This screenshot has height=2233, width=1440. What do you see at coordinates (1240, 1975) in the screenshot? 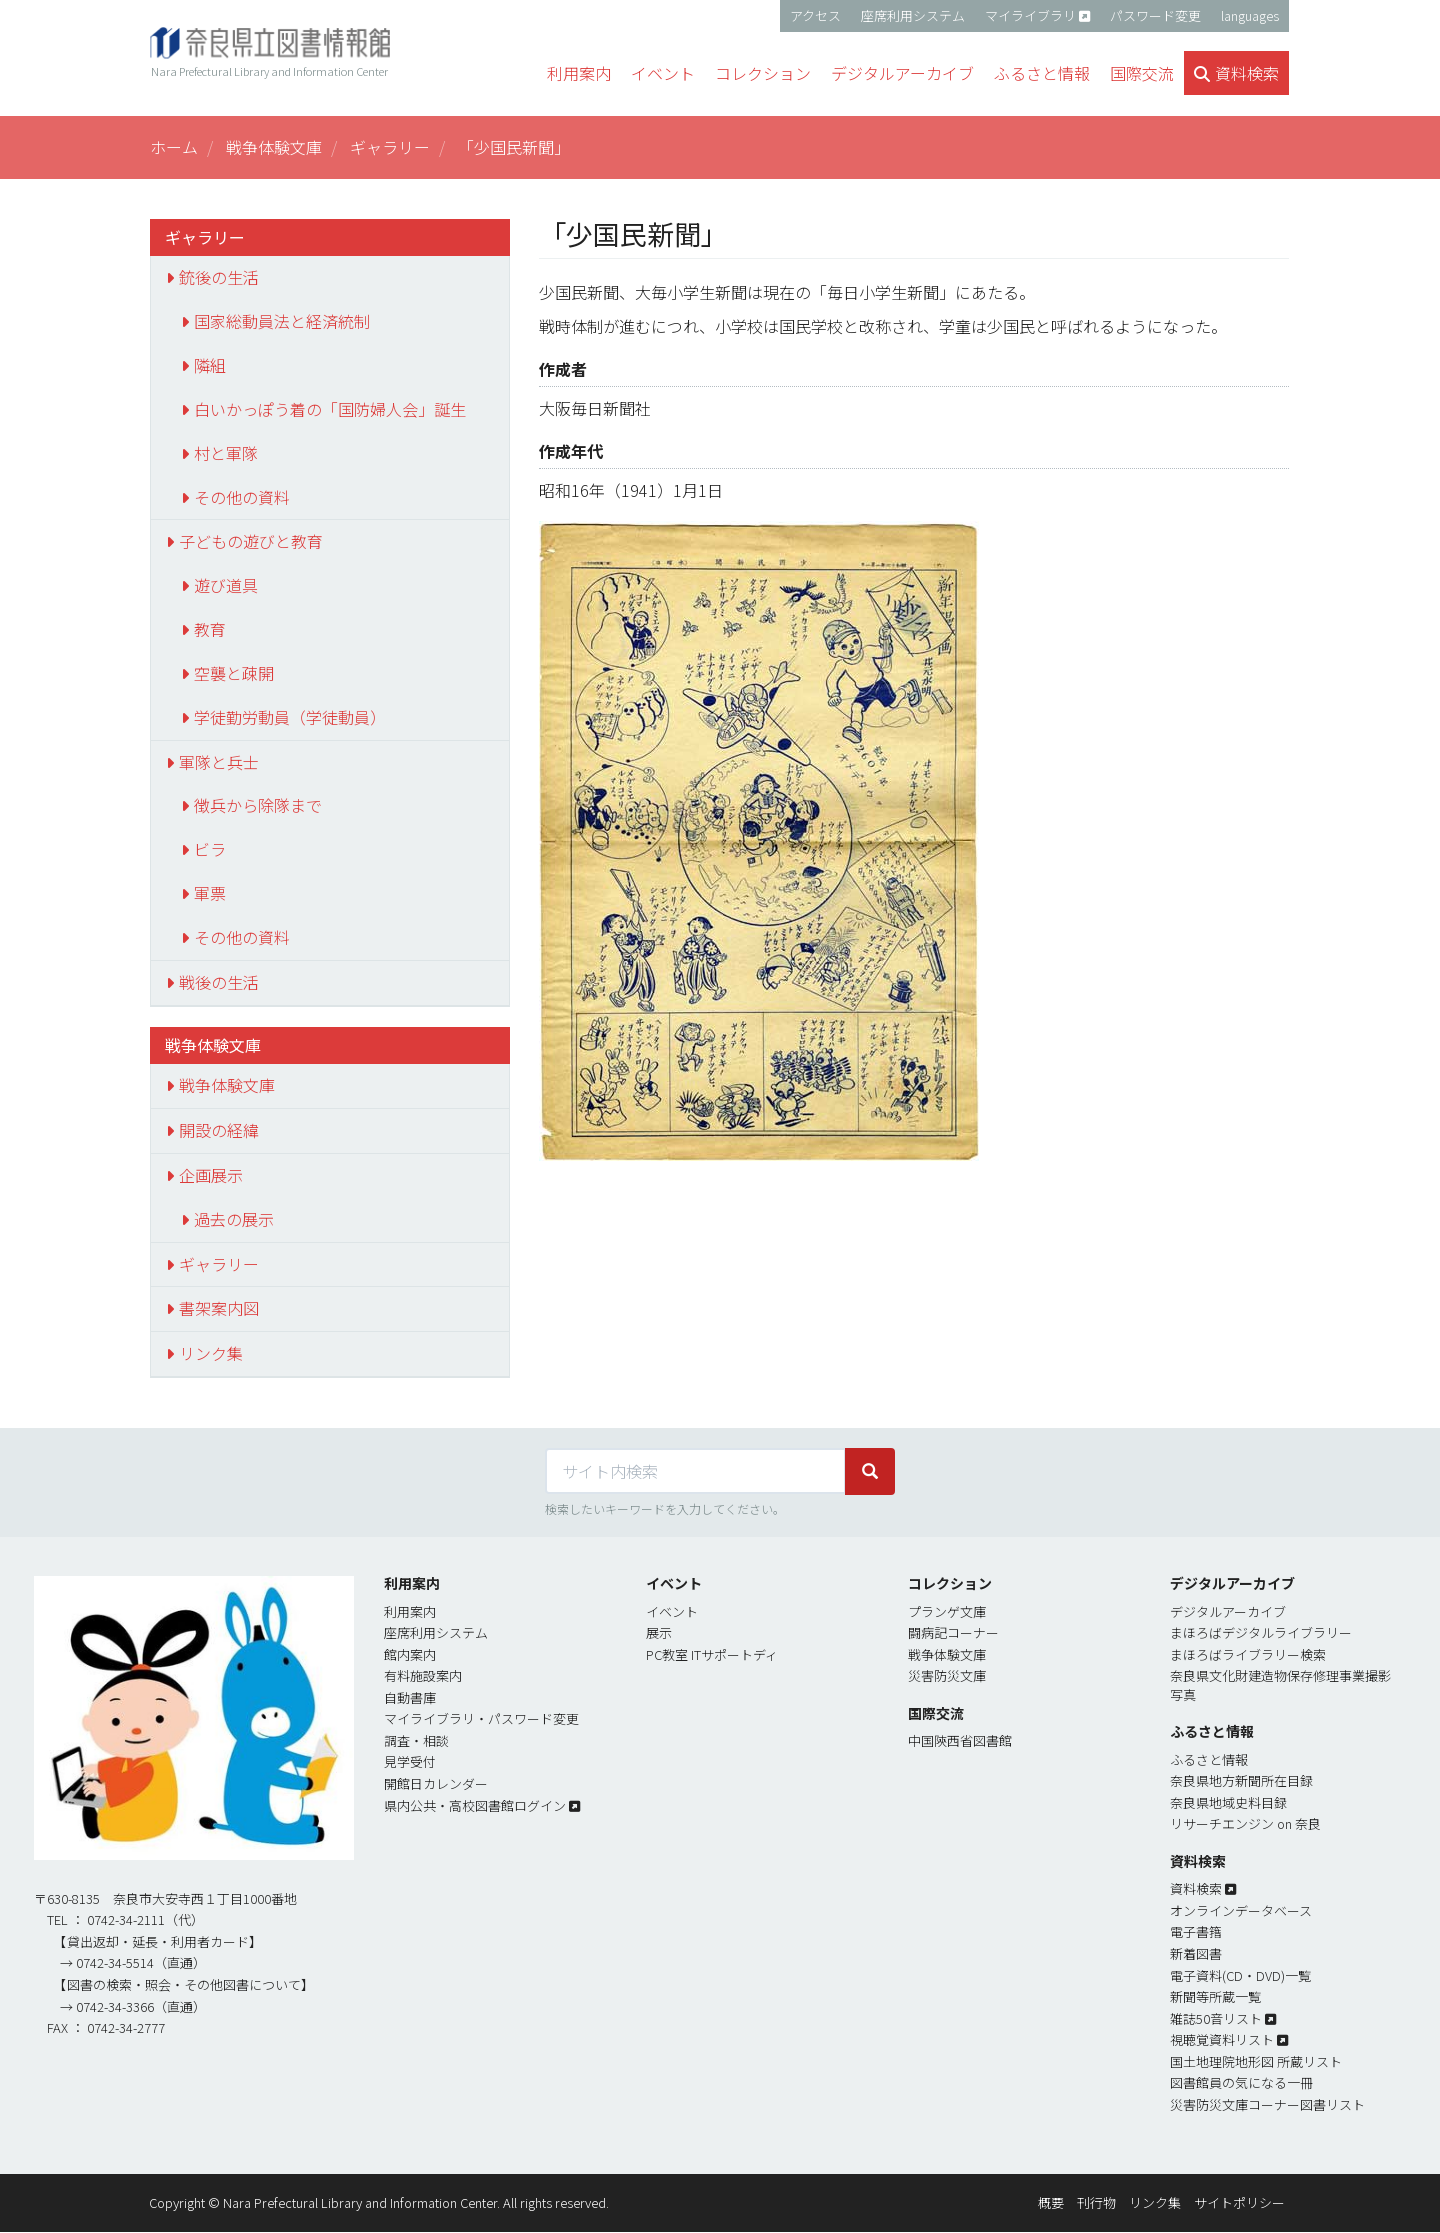
I see `電子資料(CD・DVD)一覧` at bounding box center [1240, 1975].